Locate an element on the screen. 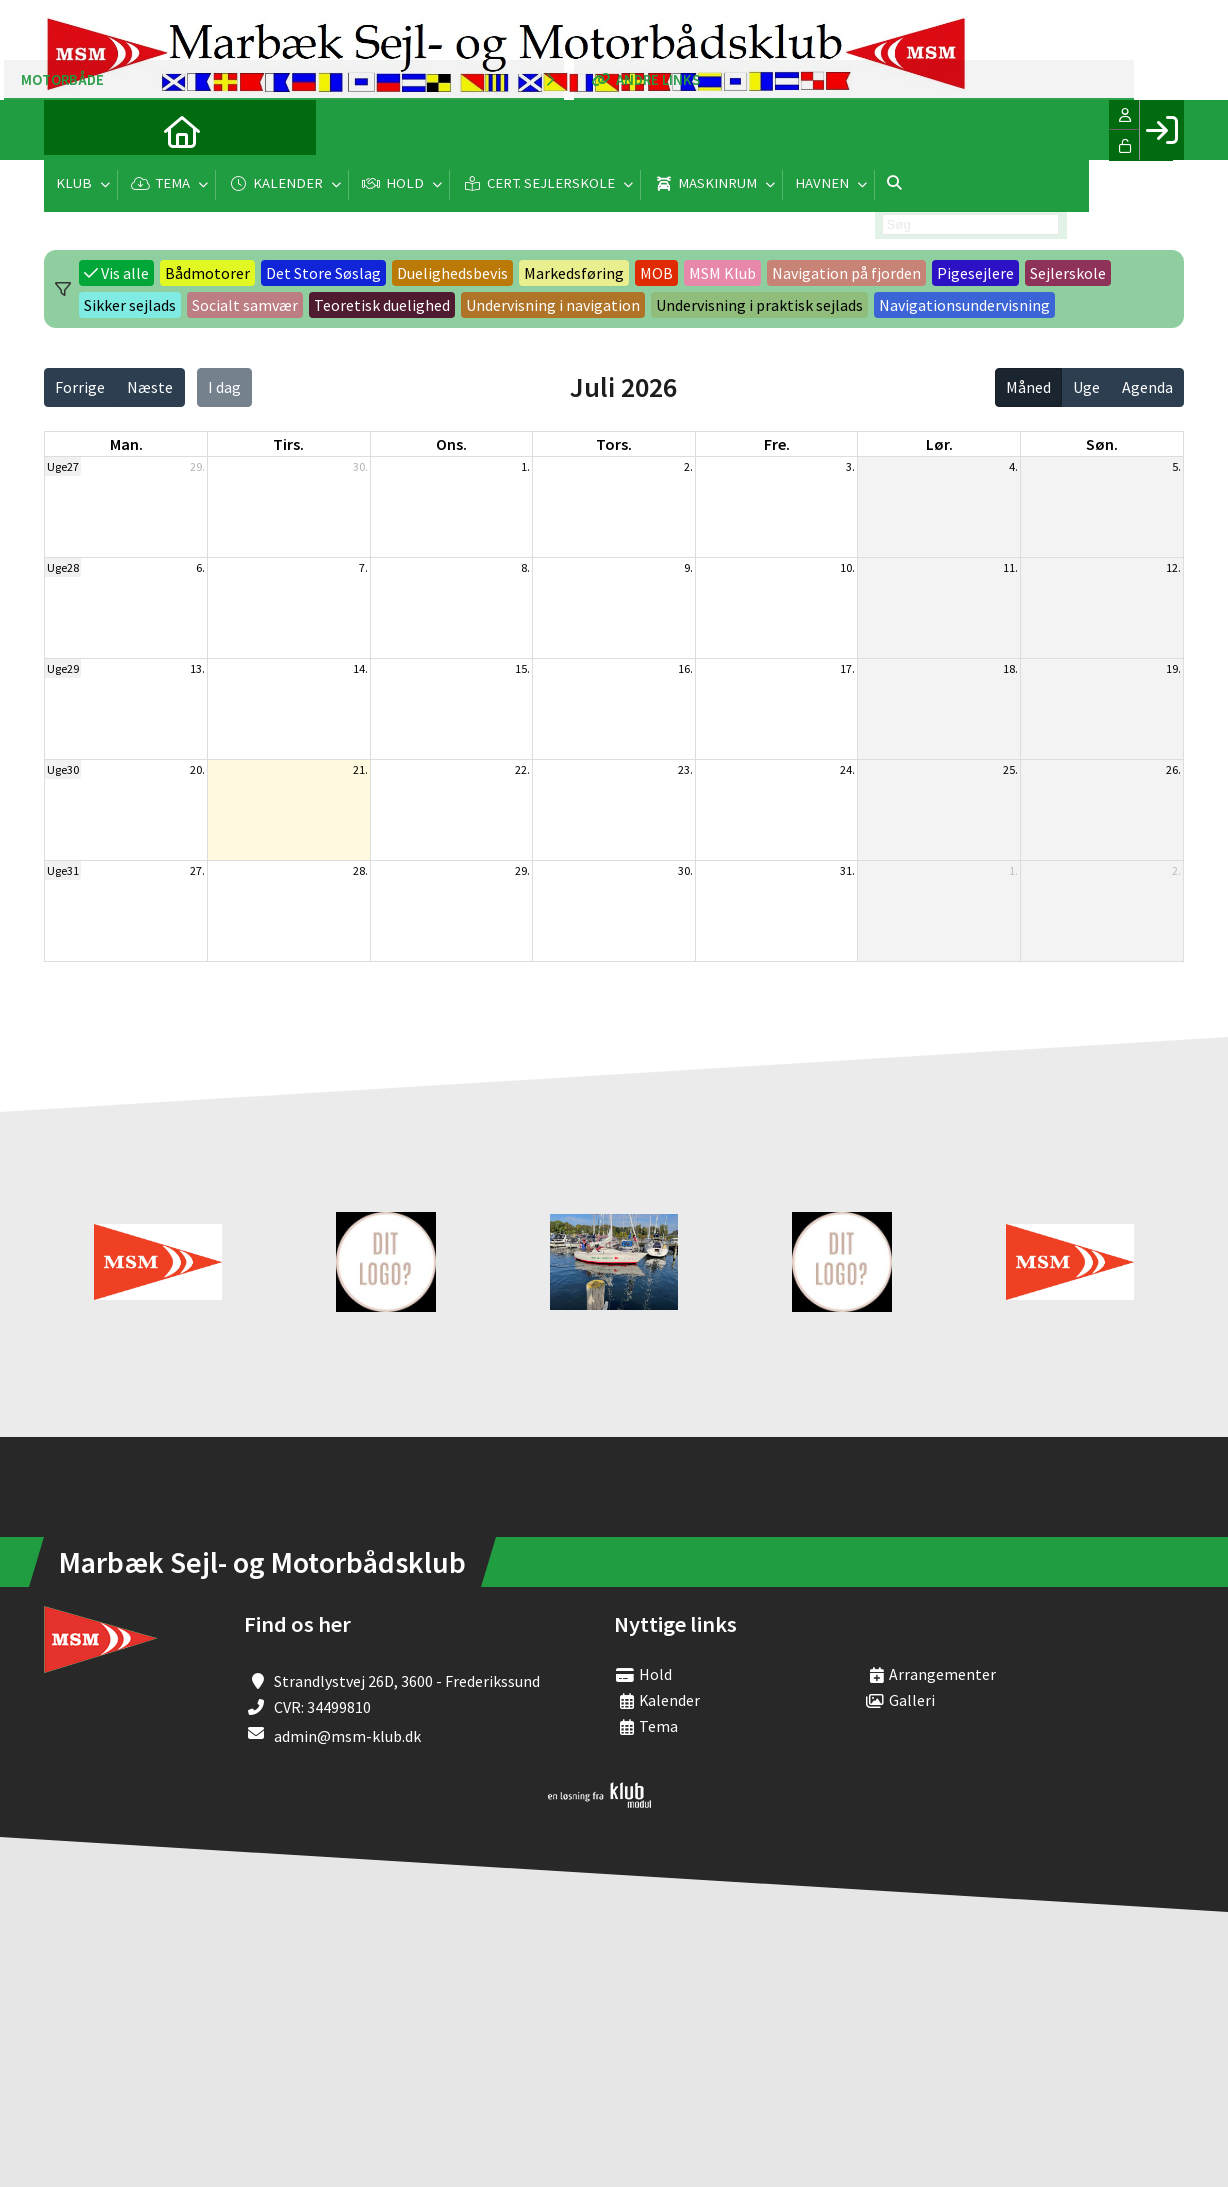  lør. [lørdag] is located at coordinates (939, 444).